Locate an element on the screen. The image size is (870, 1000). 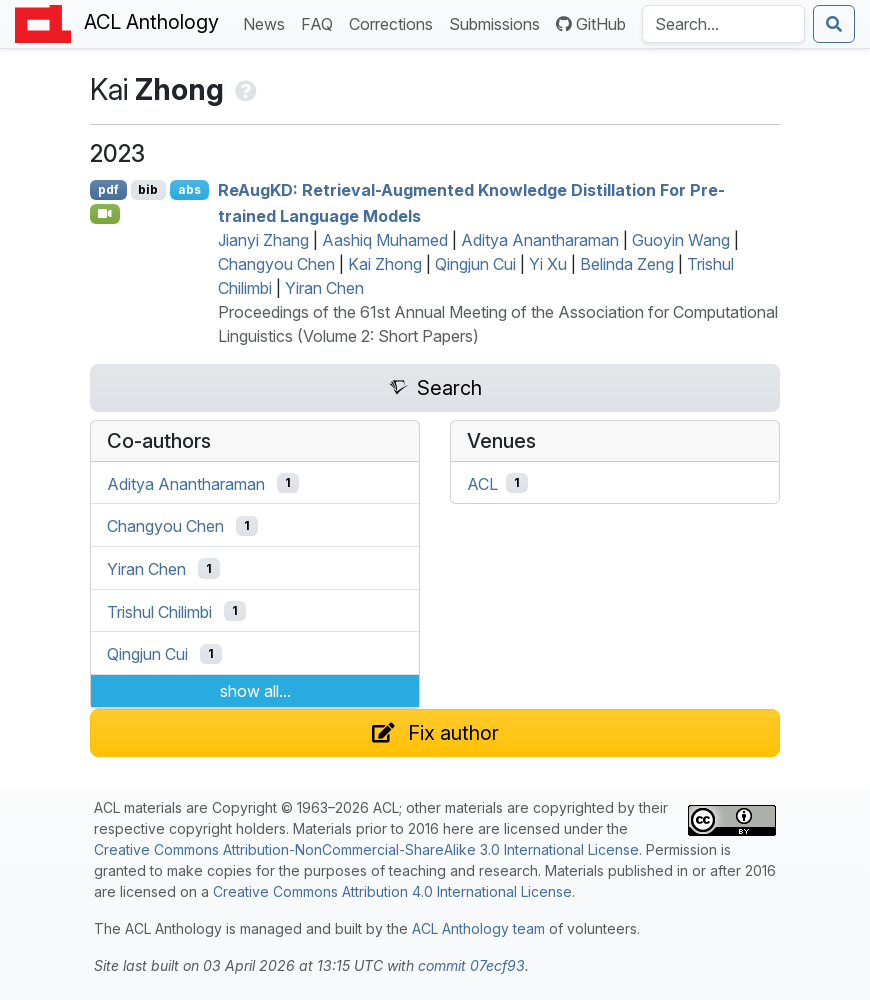
Yiran Chen is located at coordinates (324, 288).